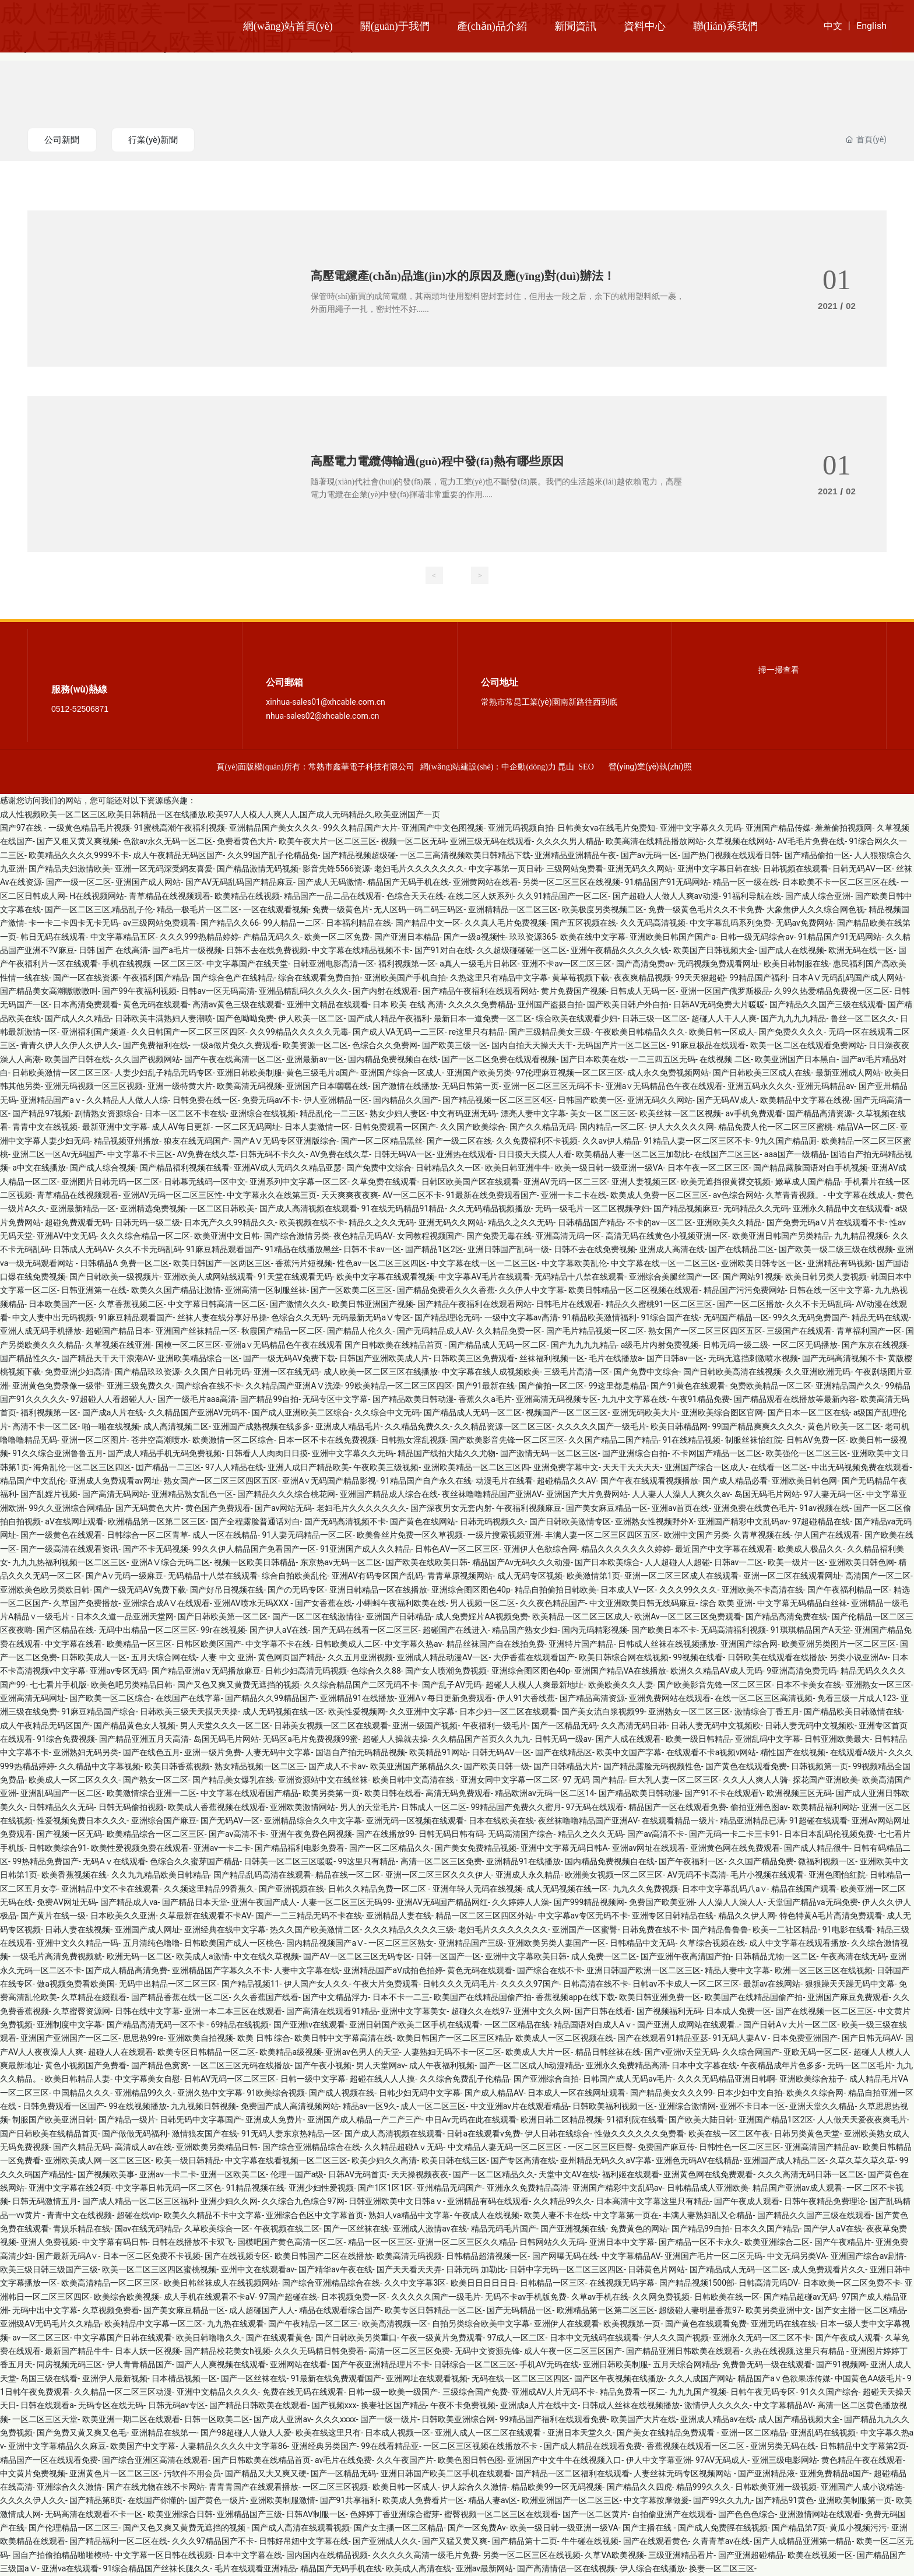 The image size is (914, 2576). What do you see at coordinates (110, 2405) in the screenshot?
I see `无码专区在线无码` at bounding box center [110, 2405].